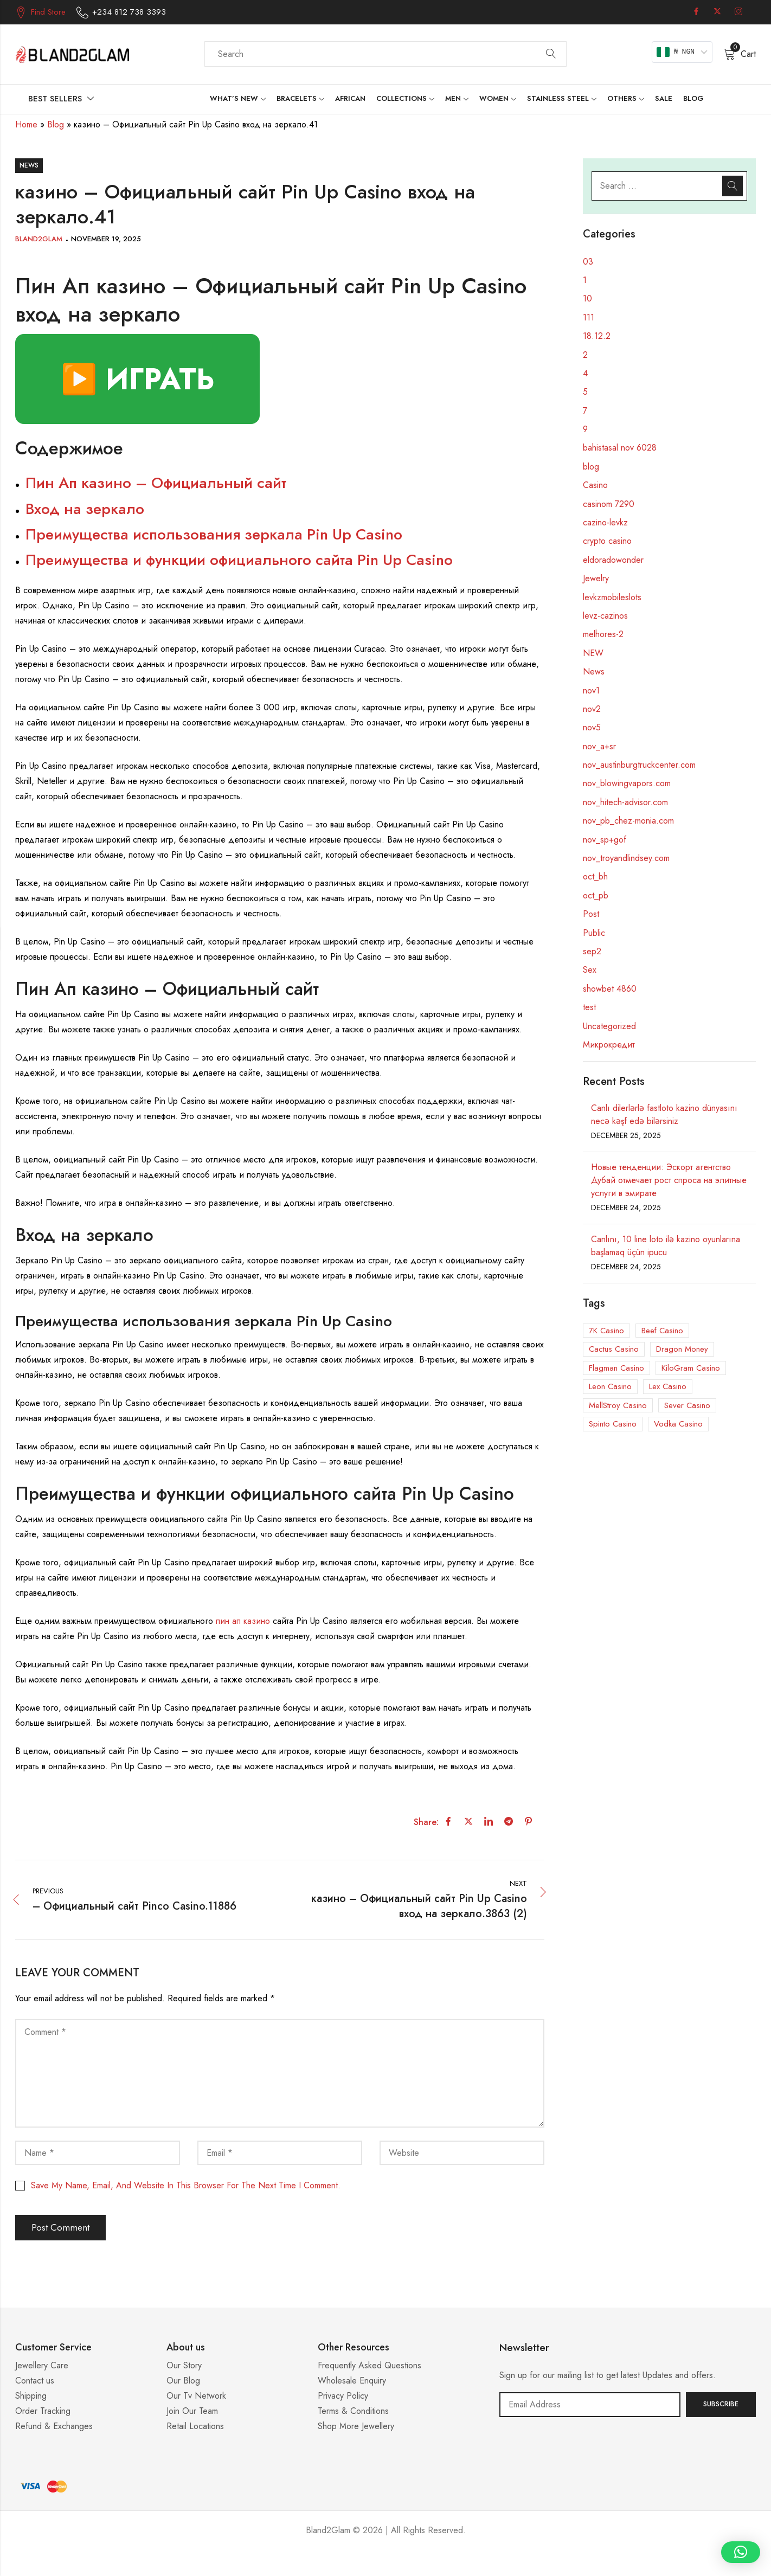  I want to click on 111, so click(588, 317).